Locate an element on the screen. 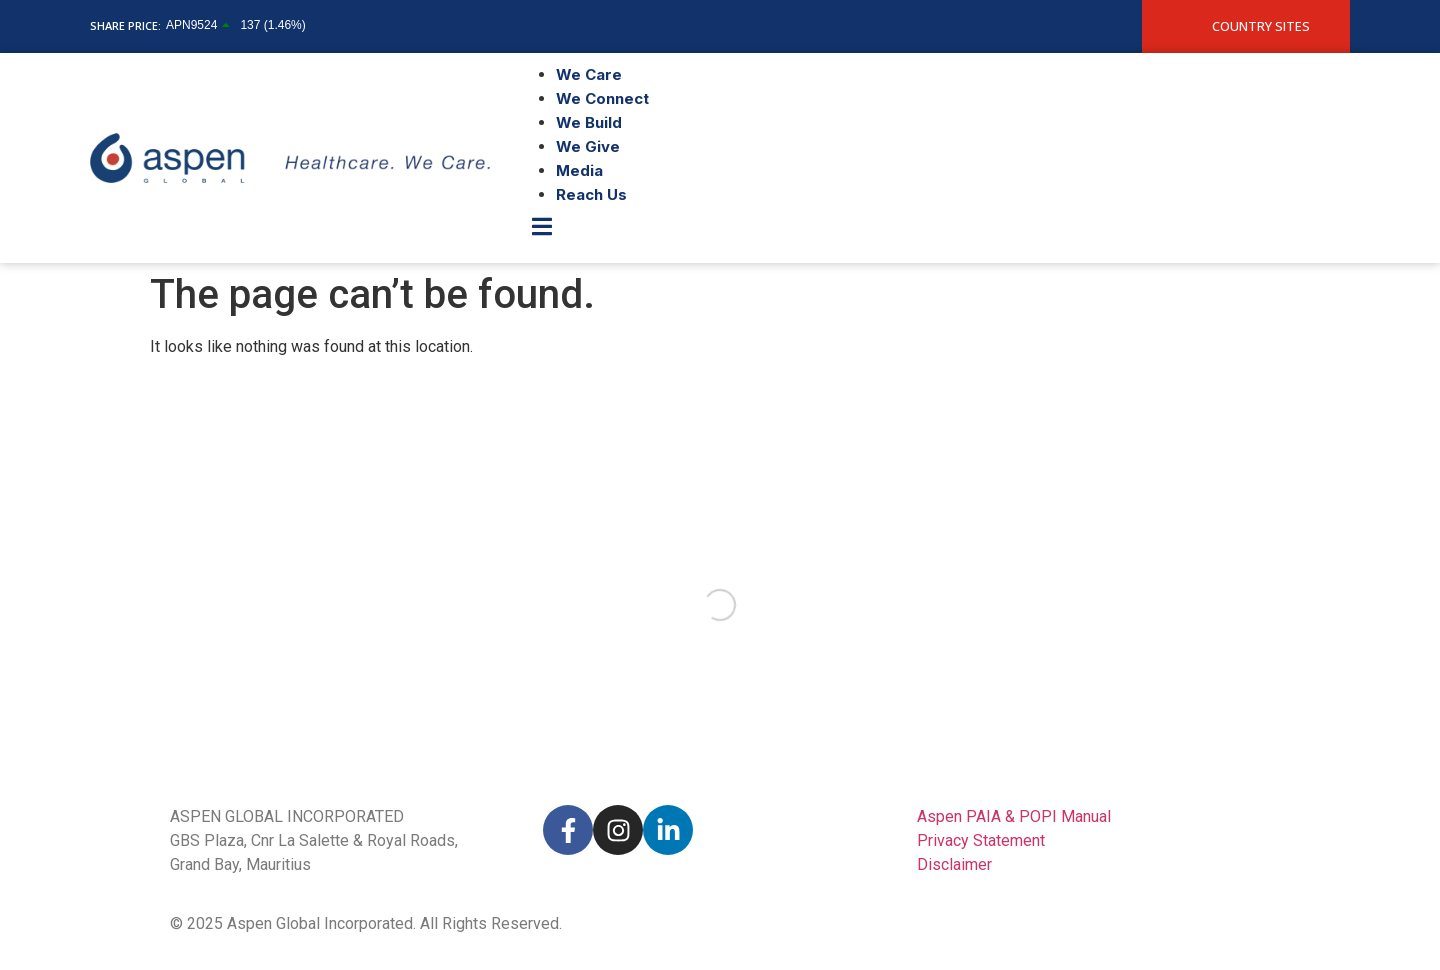 Image resolution: width=1440 pixels, height=970 pixels. Aspen PAIA & POPI Manual is located at coordinates (1014, 816).